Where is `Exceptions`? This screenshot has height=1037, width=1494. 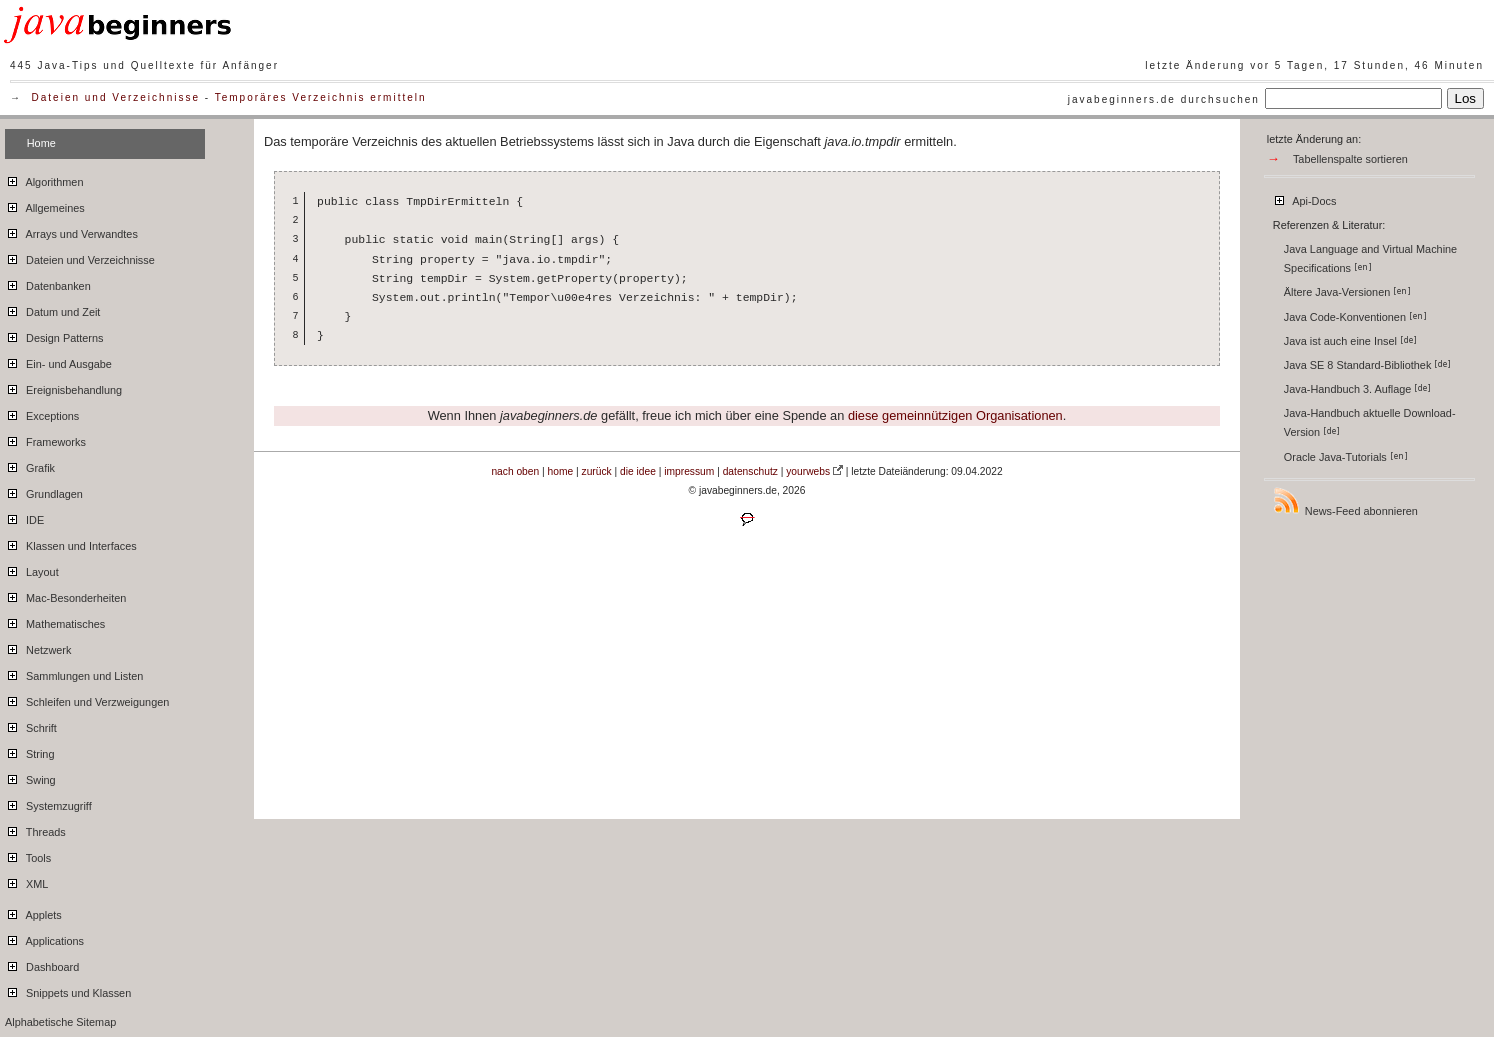 Exceptions is located at coordinates (42, 413).